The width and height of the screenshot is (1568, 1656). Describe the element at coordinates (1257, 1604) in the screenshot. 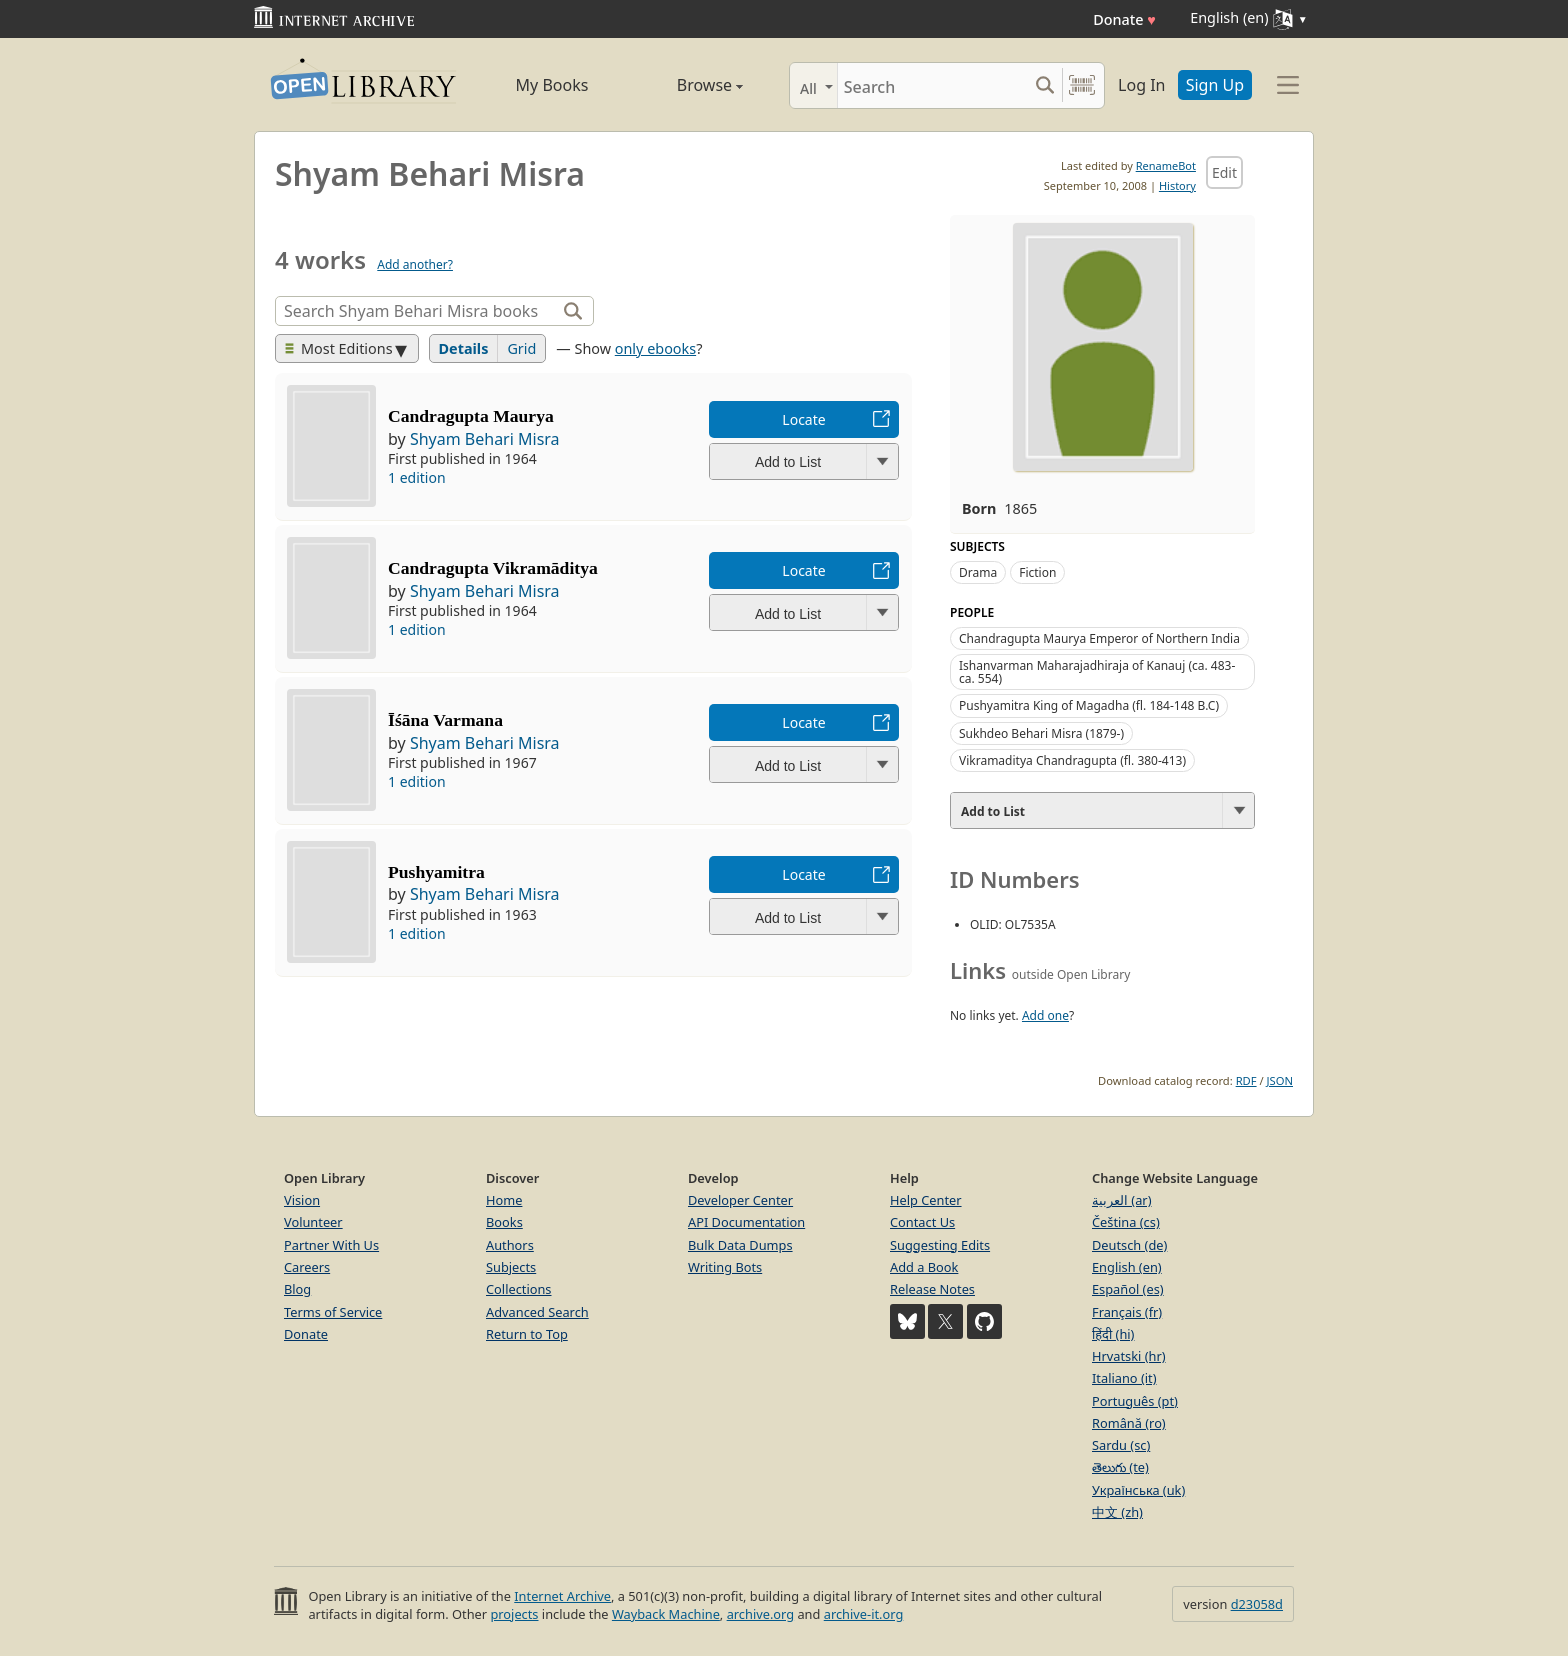

I see `d23058d` at that location.